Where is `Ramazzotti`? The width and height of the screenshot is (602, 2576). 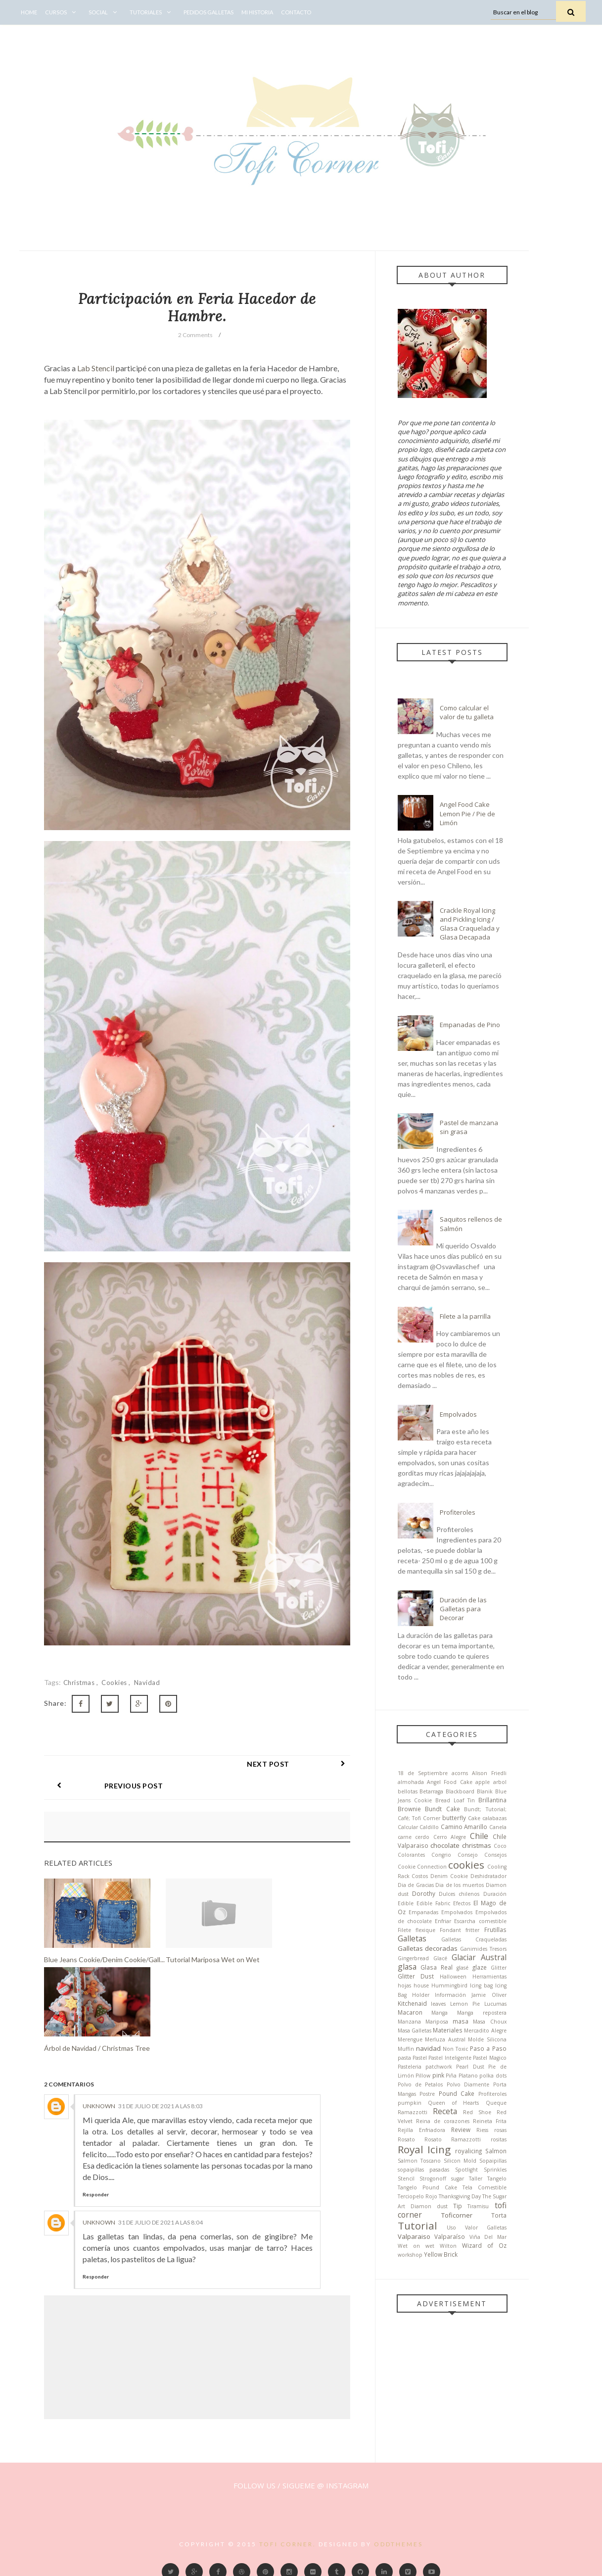 Ramazzotti is located at coordinates (412, 2112).